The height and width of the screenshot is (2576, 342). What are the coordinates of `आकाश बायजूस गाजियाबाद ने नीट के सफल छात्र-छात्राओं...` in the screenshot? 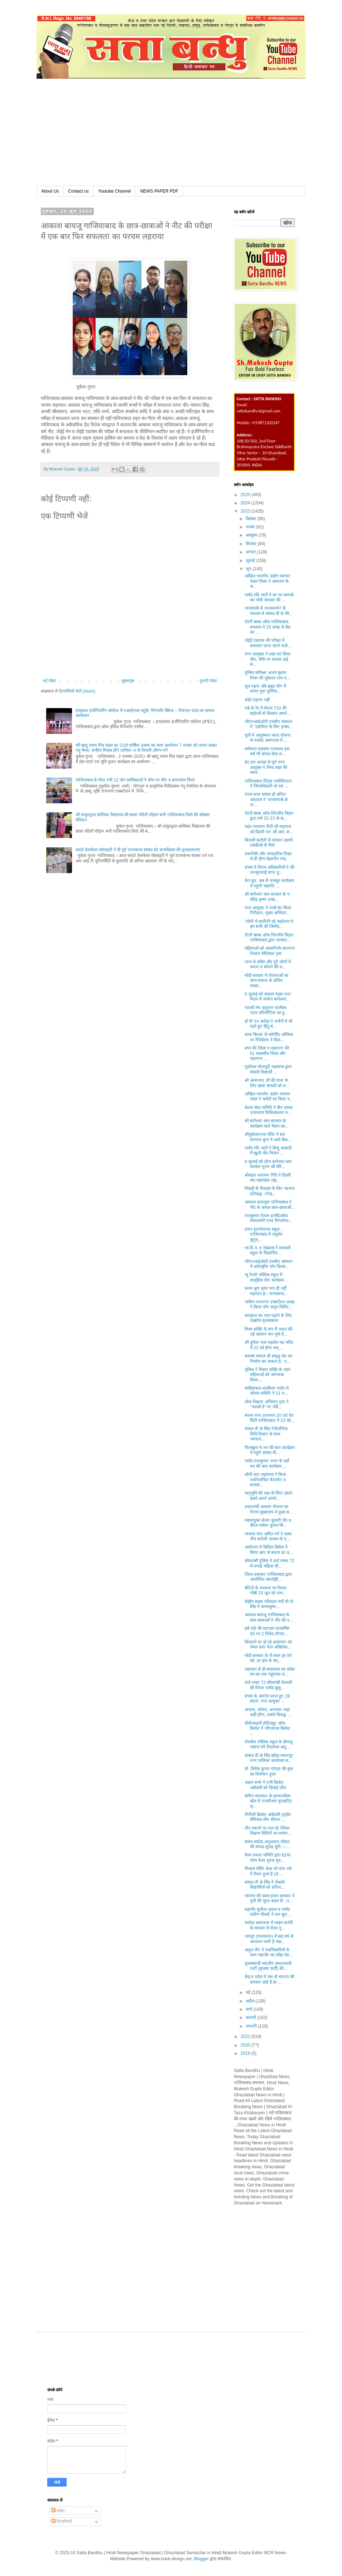 It's located at (270, 1205).